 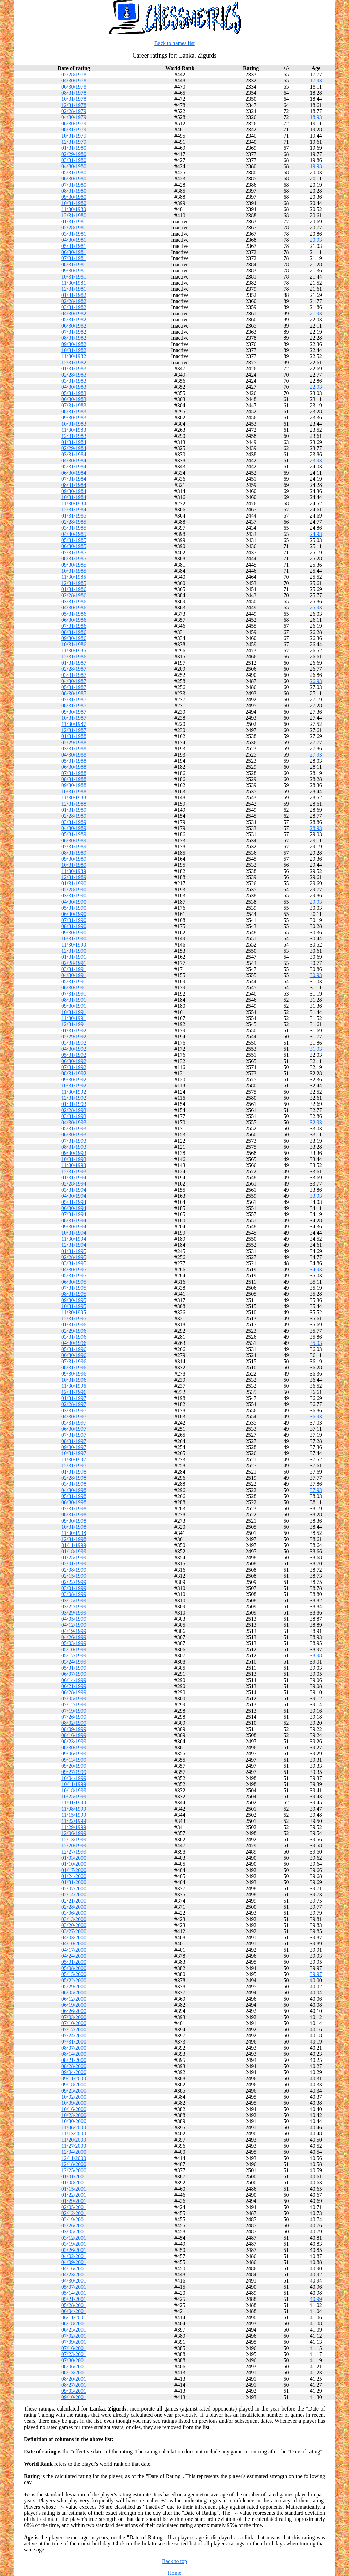 I want to click on 08/06/2001, so click(x=73, y=2366).